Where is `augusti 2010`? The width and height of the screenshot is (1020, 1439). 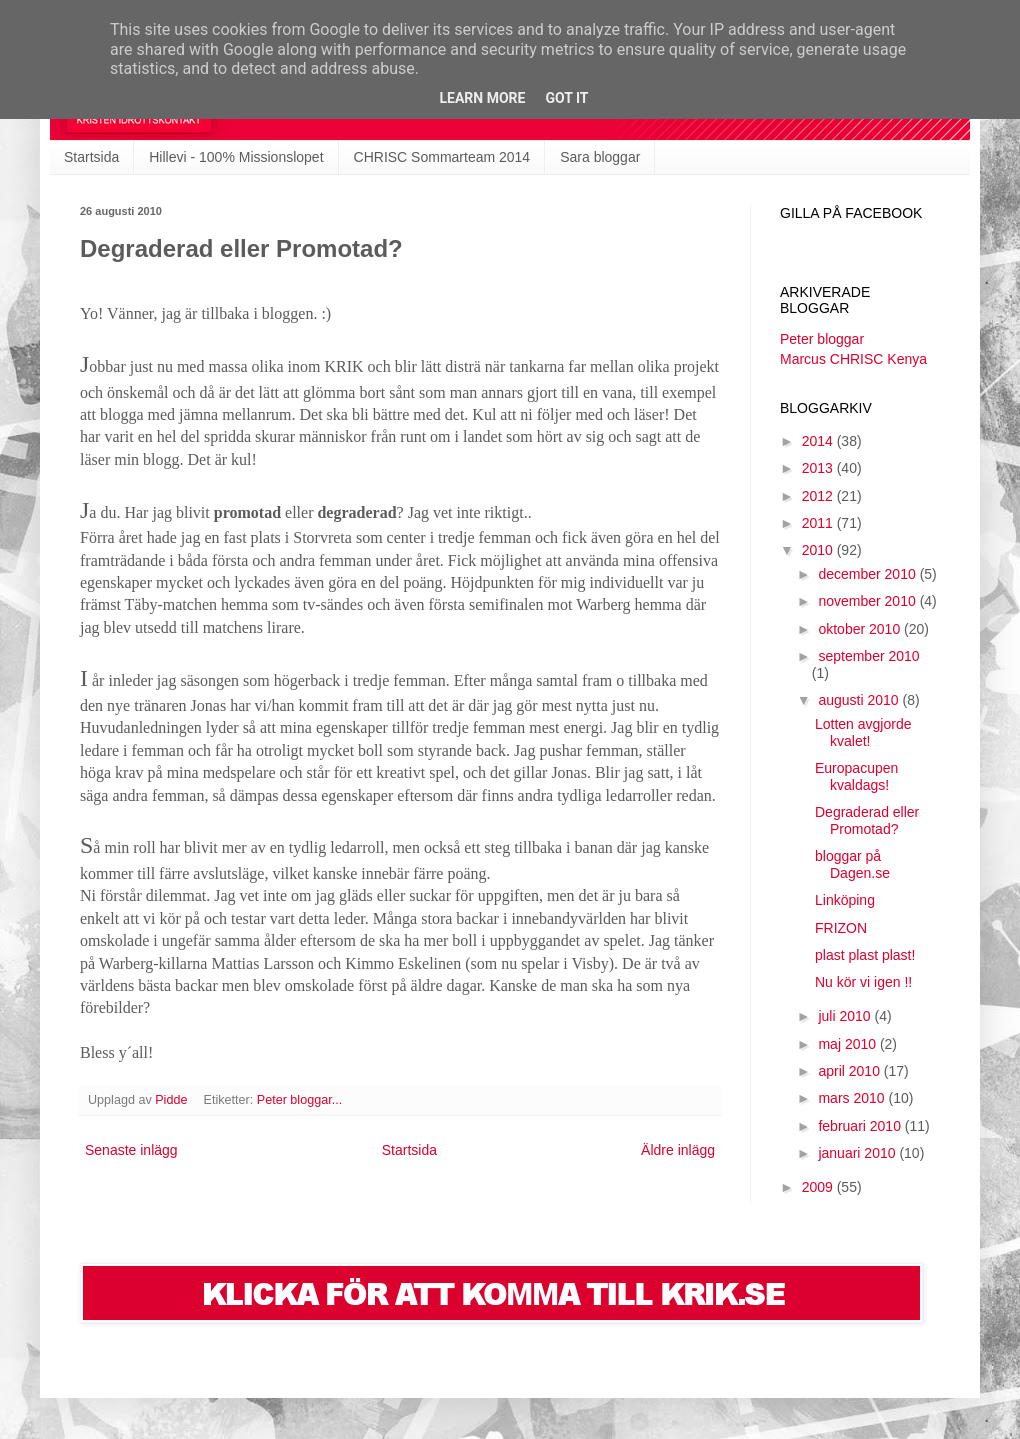 augusti 2010 is located at coordinates (860, 700).